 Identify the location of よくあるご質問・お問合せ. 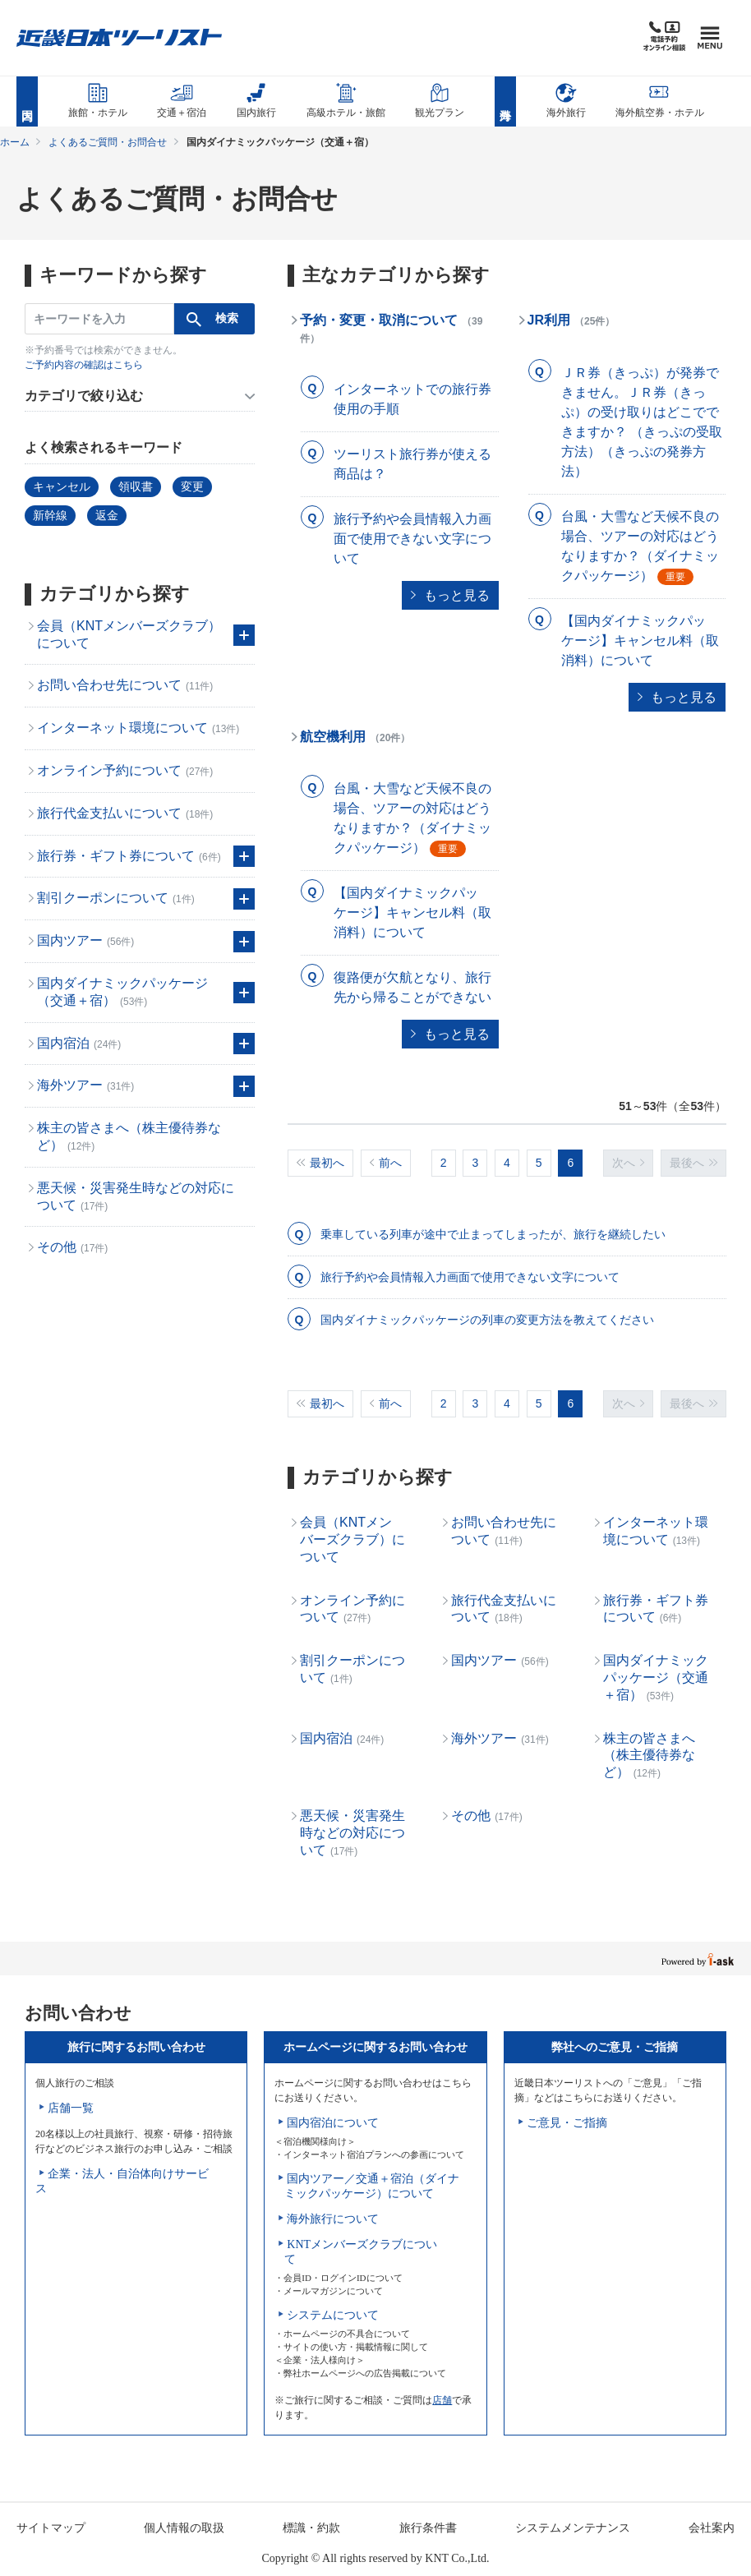
(107, 142).